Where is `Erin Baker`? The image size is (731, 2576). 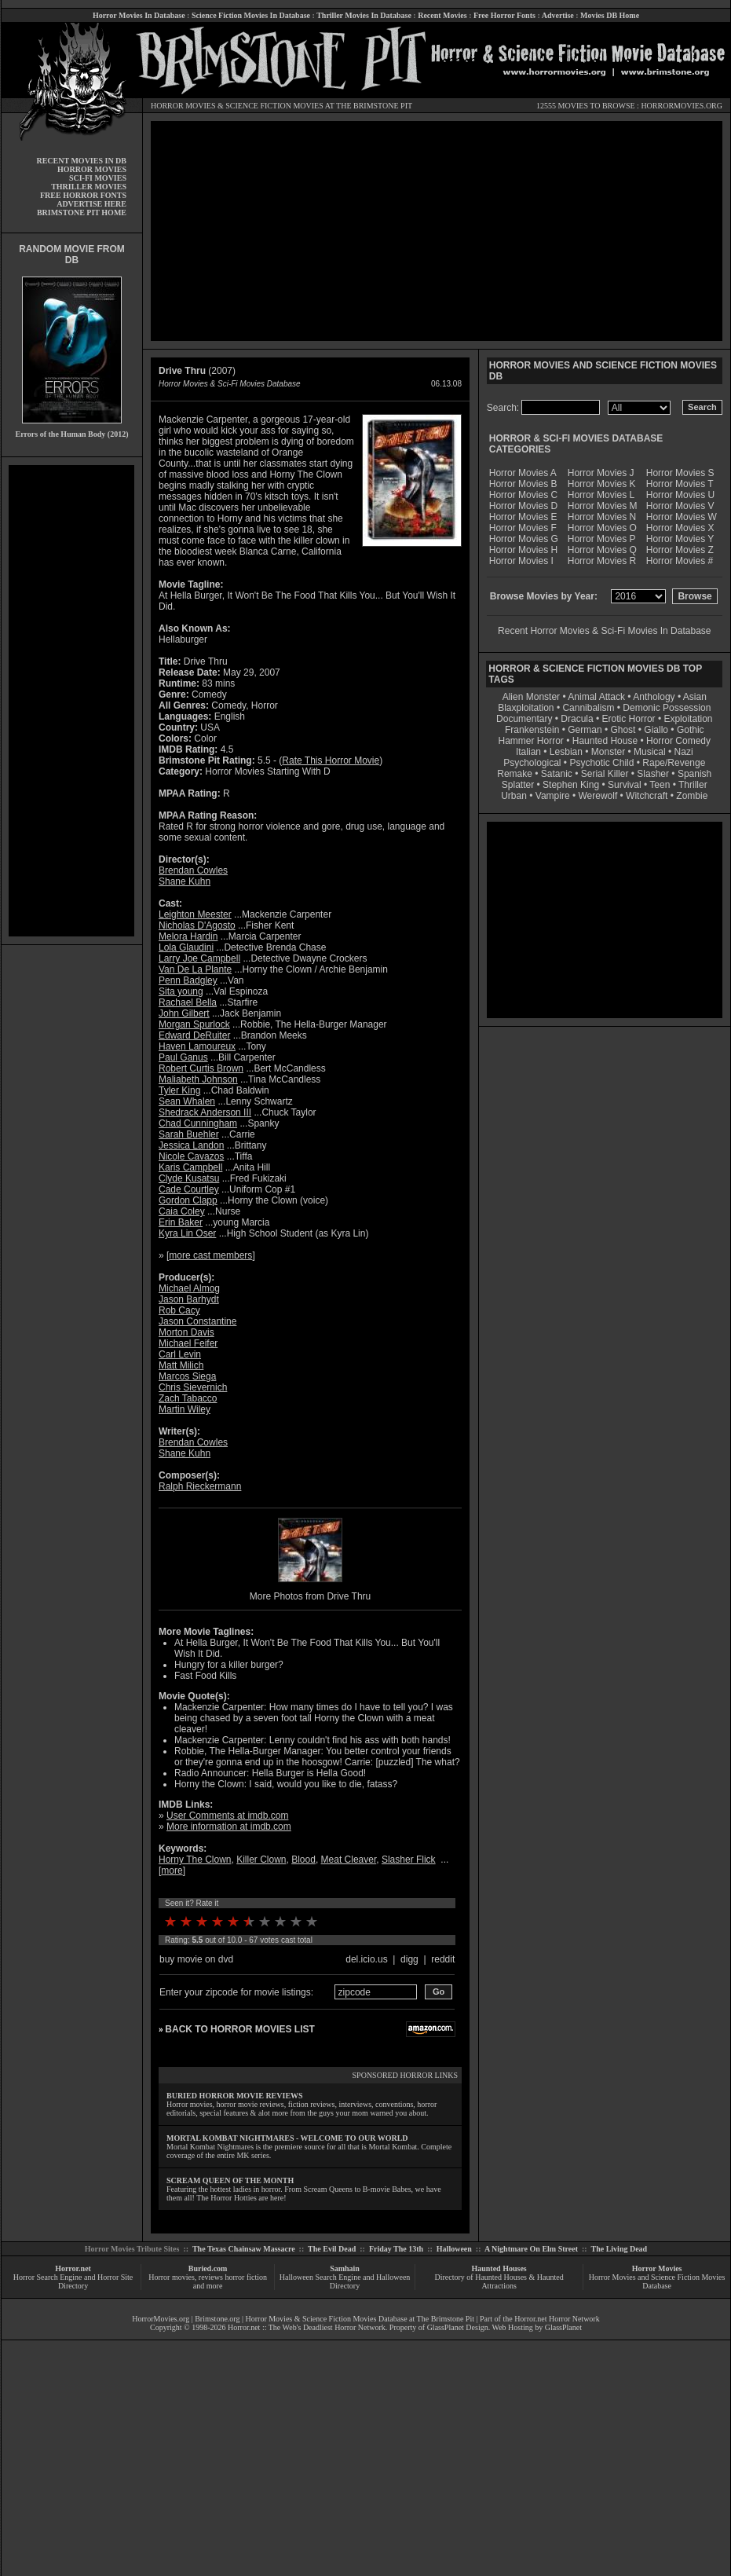 Erin Baker is located at coordinates (181, 1222).